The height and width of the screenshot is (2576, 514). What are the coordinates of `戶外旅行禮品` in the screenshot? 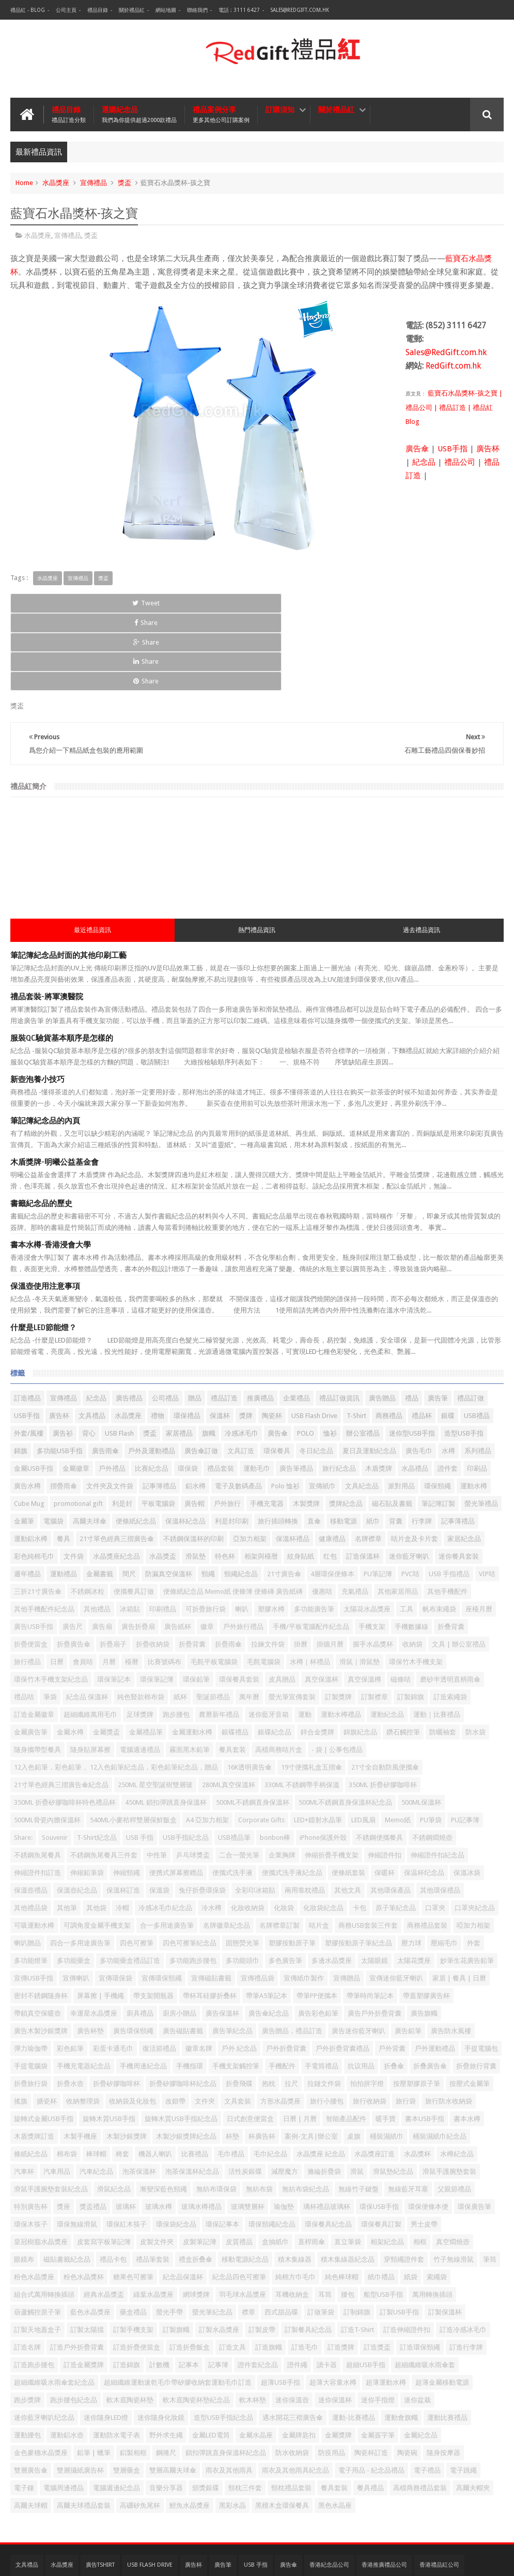 It's located at (243, 1549).